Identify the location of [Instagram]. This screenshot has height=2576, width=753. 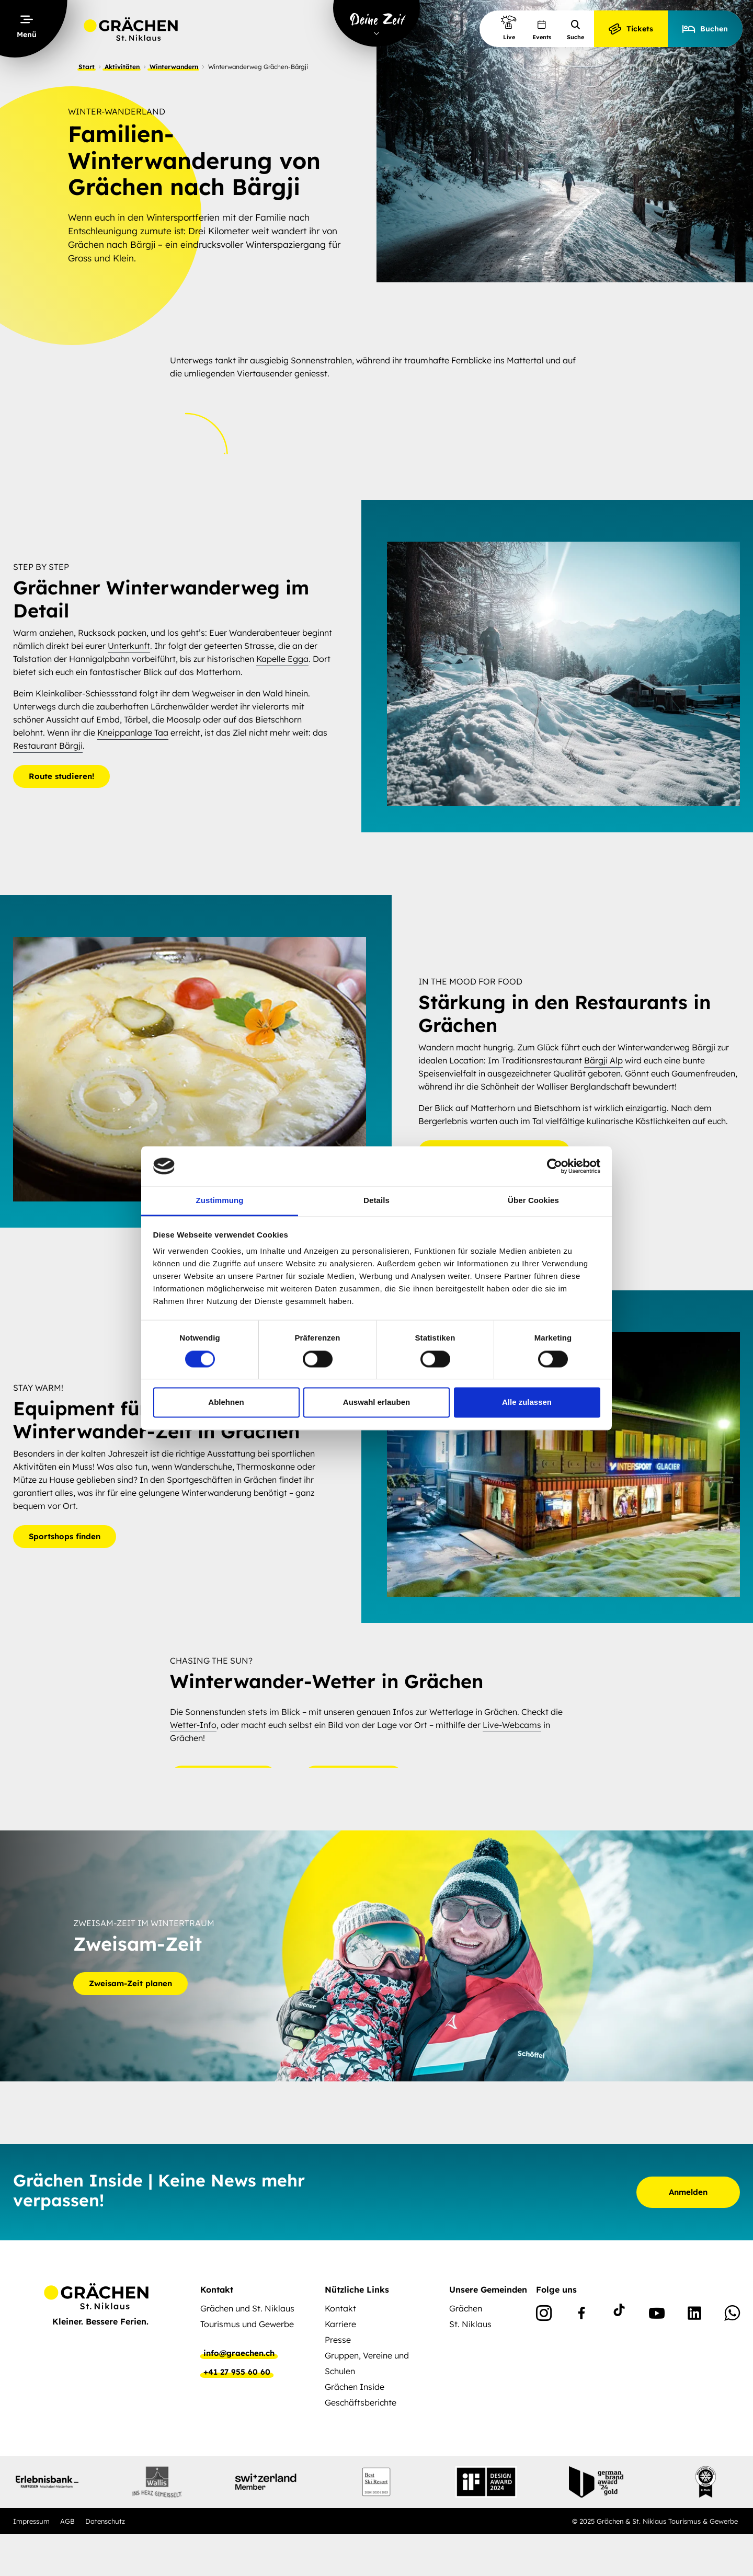
(544, 2315).